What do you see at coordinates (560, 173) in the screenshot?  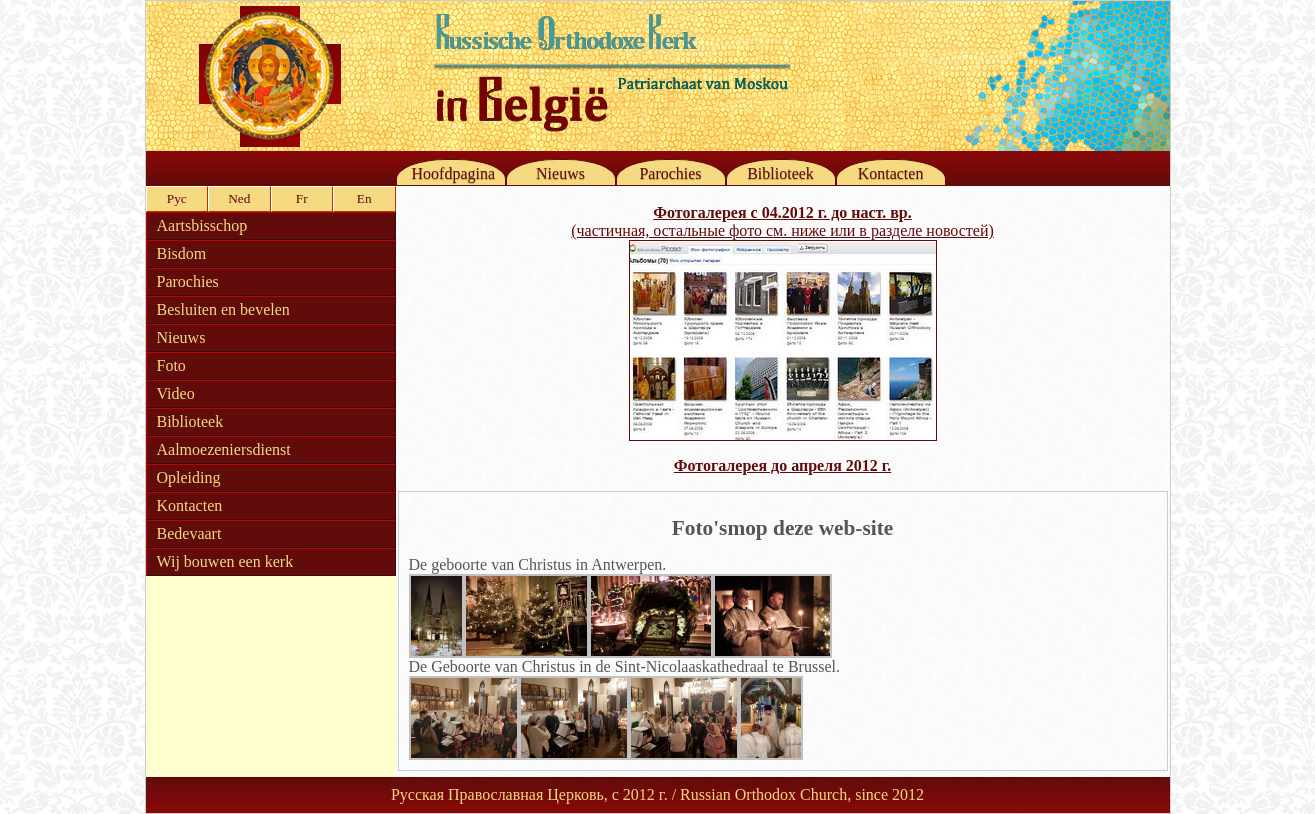 I see `Nieuws` at bounding box center [560, 173].